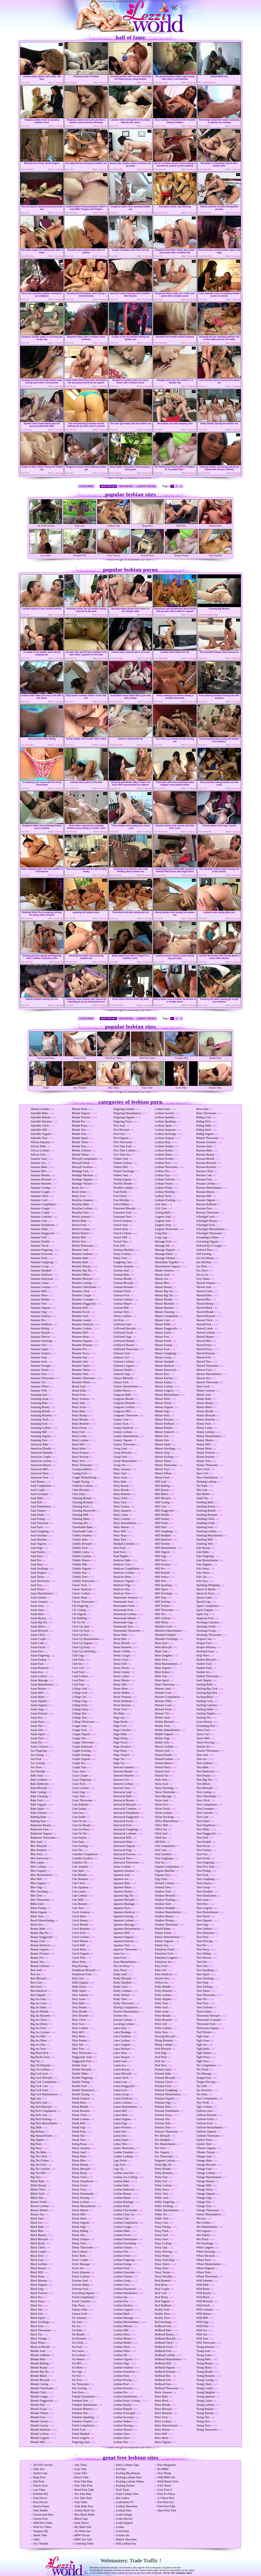 The width and height of the screenshot is (261, 2576). Describe the element at coordinates (39, 1601) in the screenshot. I see `Asian Amateur` at that location.